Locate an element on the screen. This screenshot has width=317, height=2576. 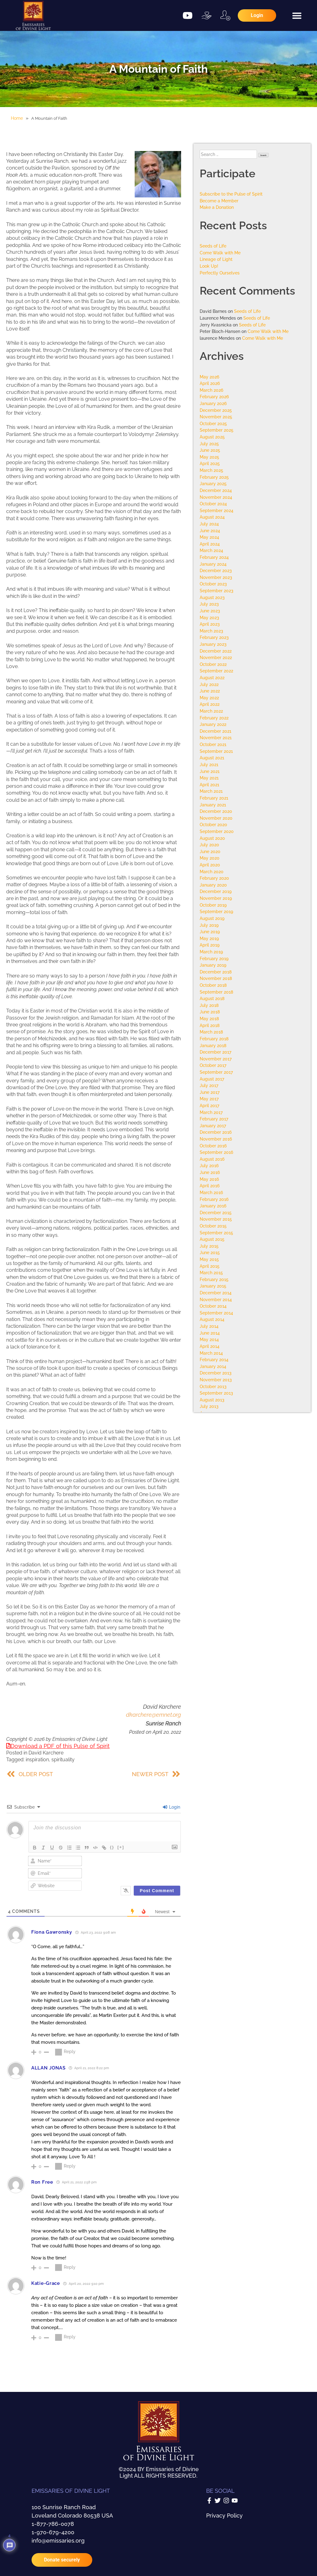
December 2021 is located at coordinates (215, 731).